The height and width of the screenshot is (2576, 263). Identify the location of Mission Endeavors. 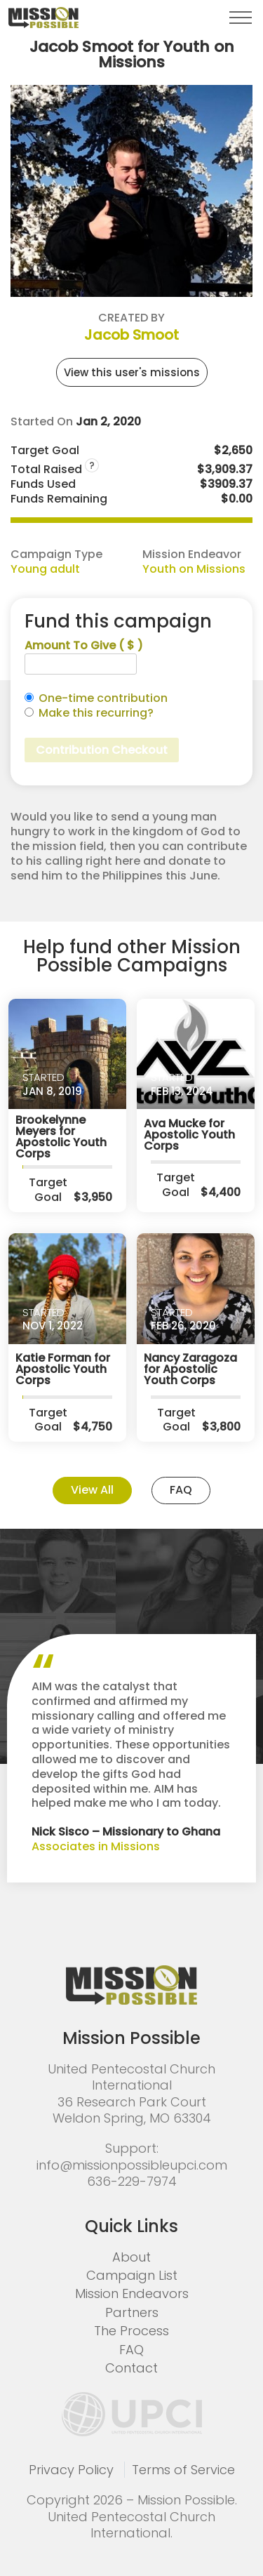
(132, 2293).